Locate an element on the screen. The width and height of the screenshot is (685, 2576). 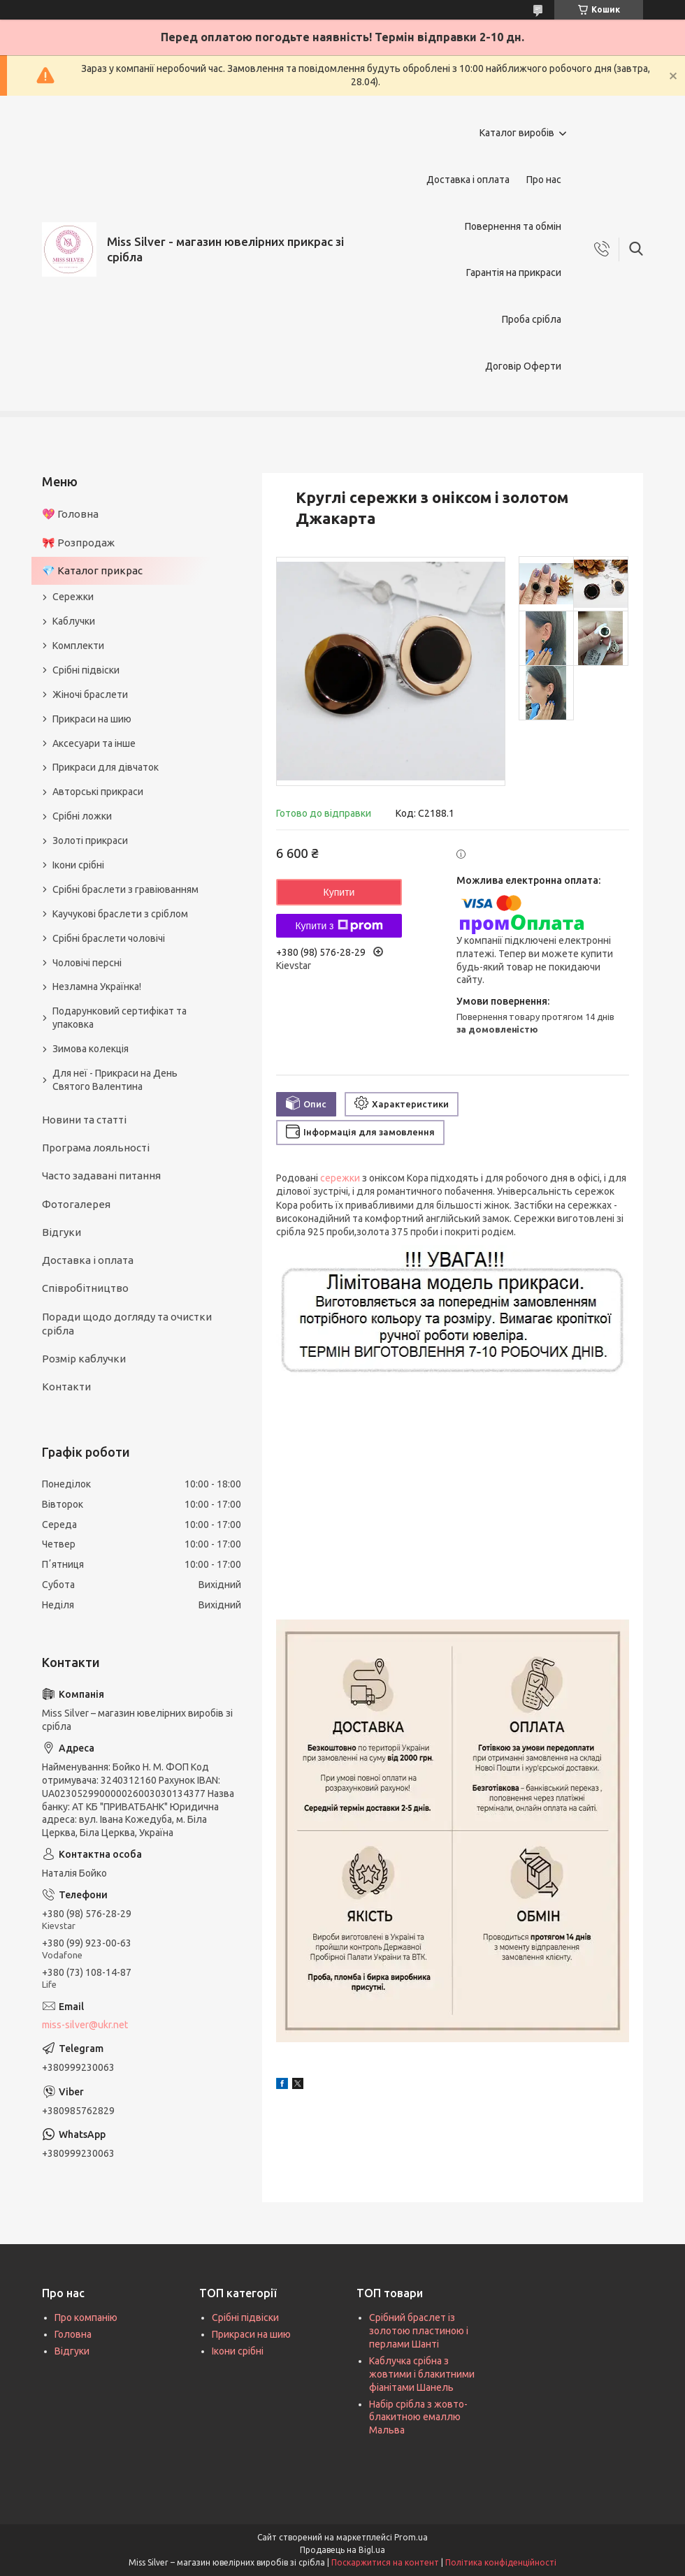
Каблучка срібна з жовтими і блакитними фіанітами Шанель is located at coordinates (422, 2374).